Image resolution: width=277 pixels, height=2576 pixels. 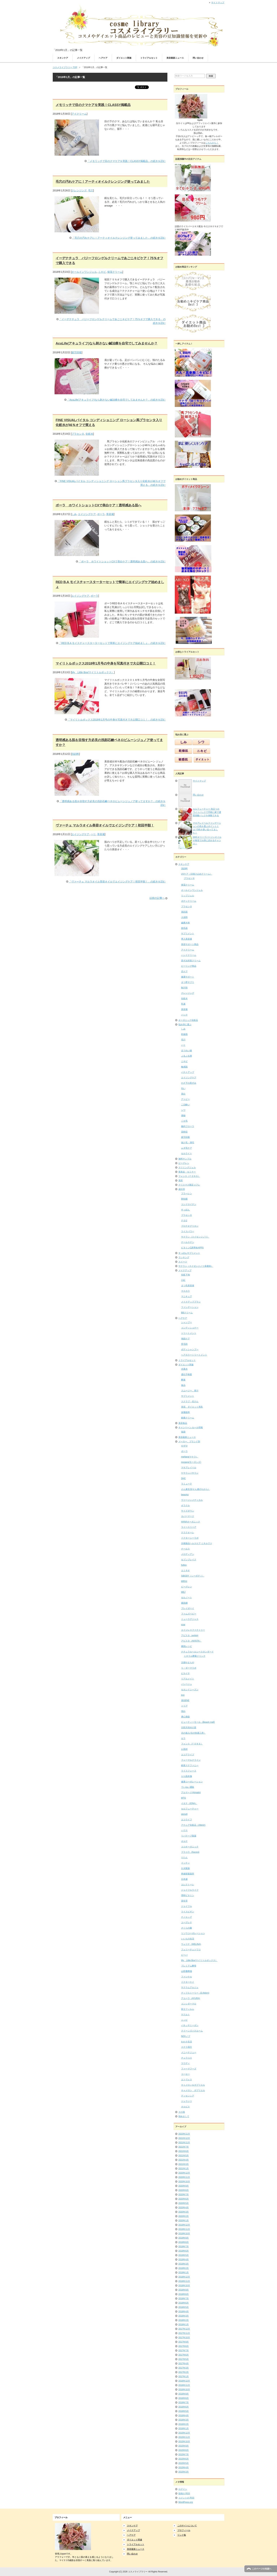 What do you see at coordinates (193, 1733) in the screenshot?
I see `北の達人(北の快適工房）` at bounding box center [193, 1733].